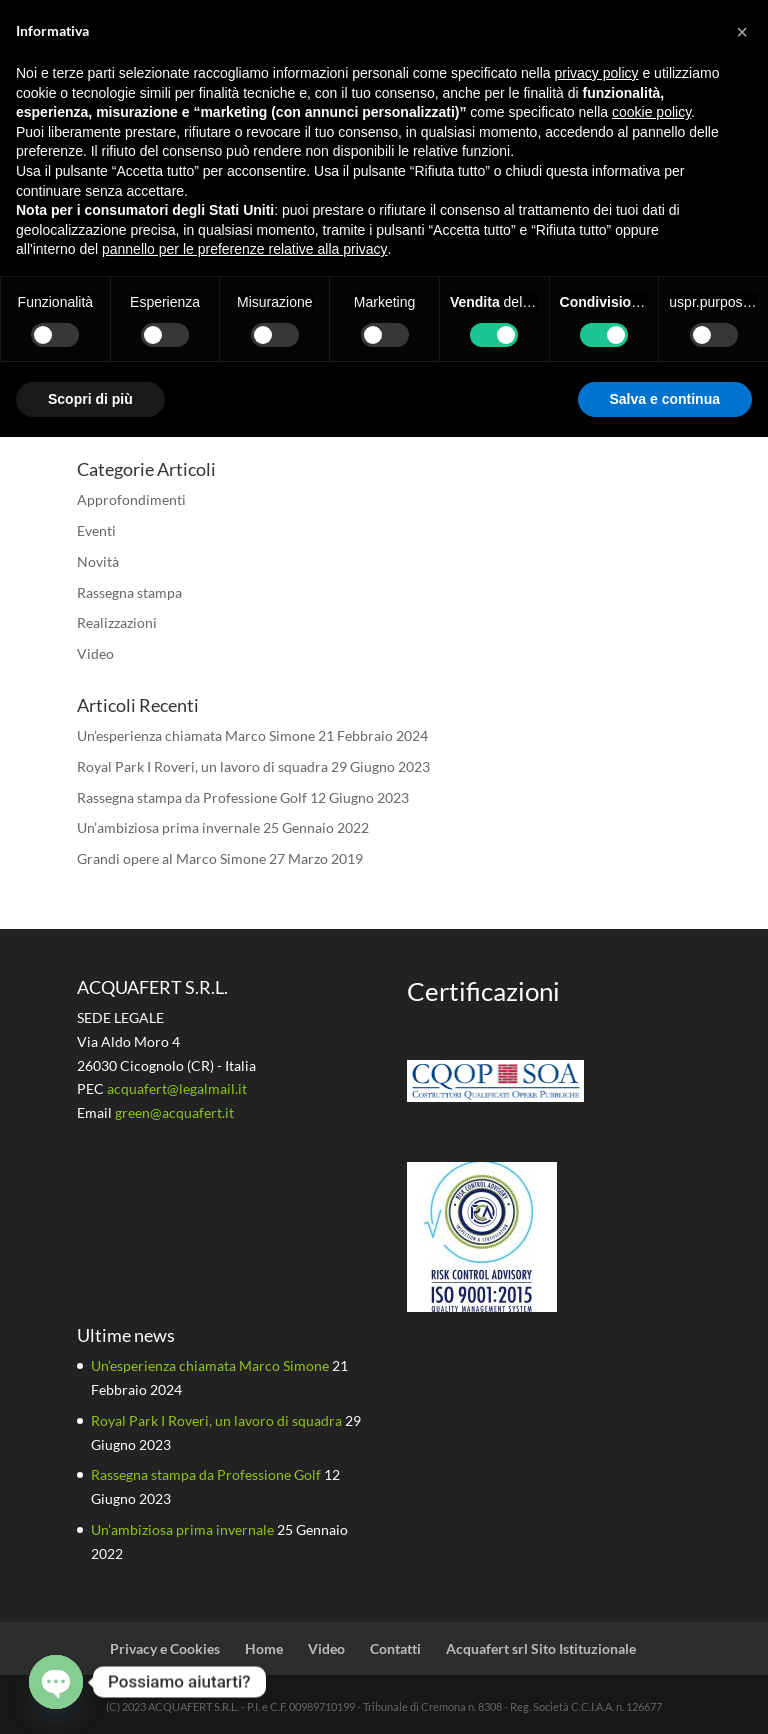 This screenshot has width=768, height=1734. What do you see at coordinates (165, 1648) in the screenshot?
I see `Privacy e Cookies` at bounding box center [165, 1648].